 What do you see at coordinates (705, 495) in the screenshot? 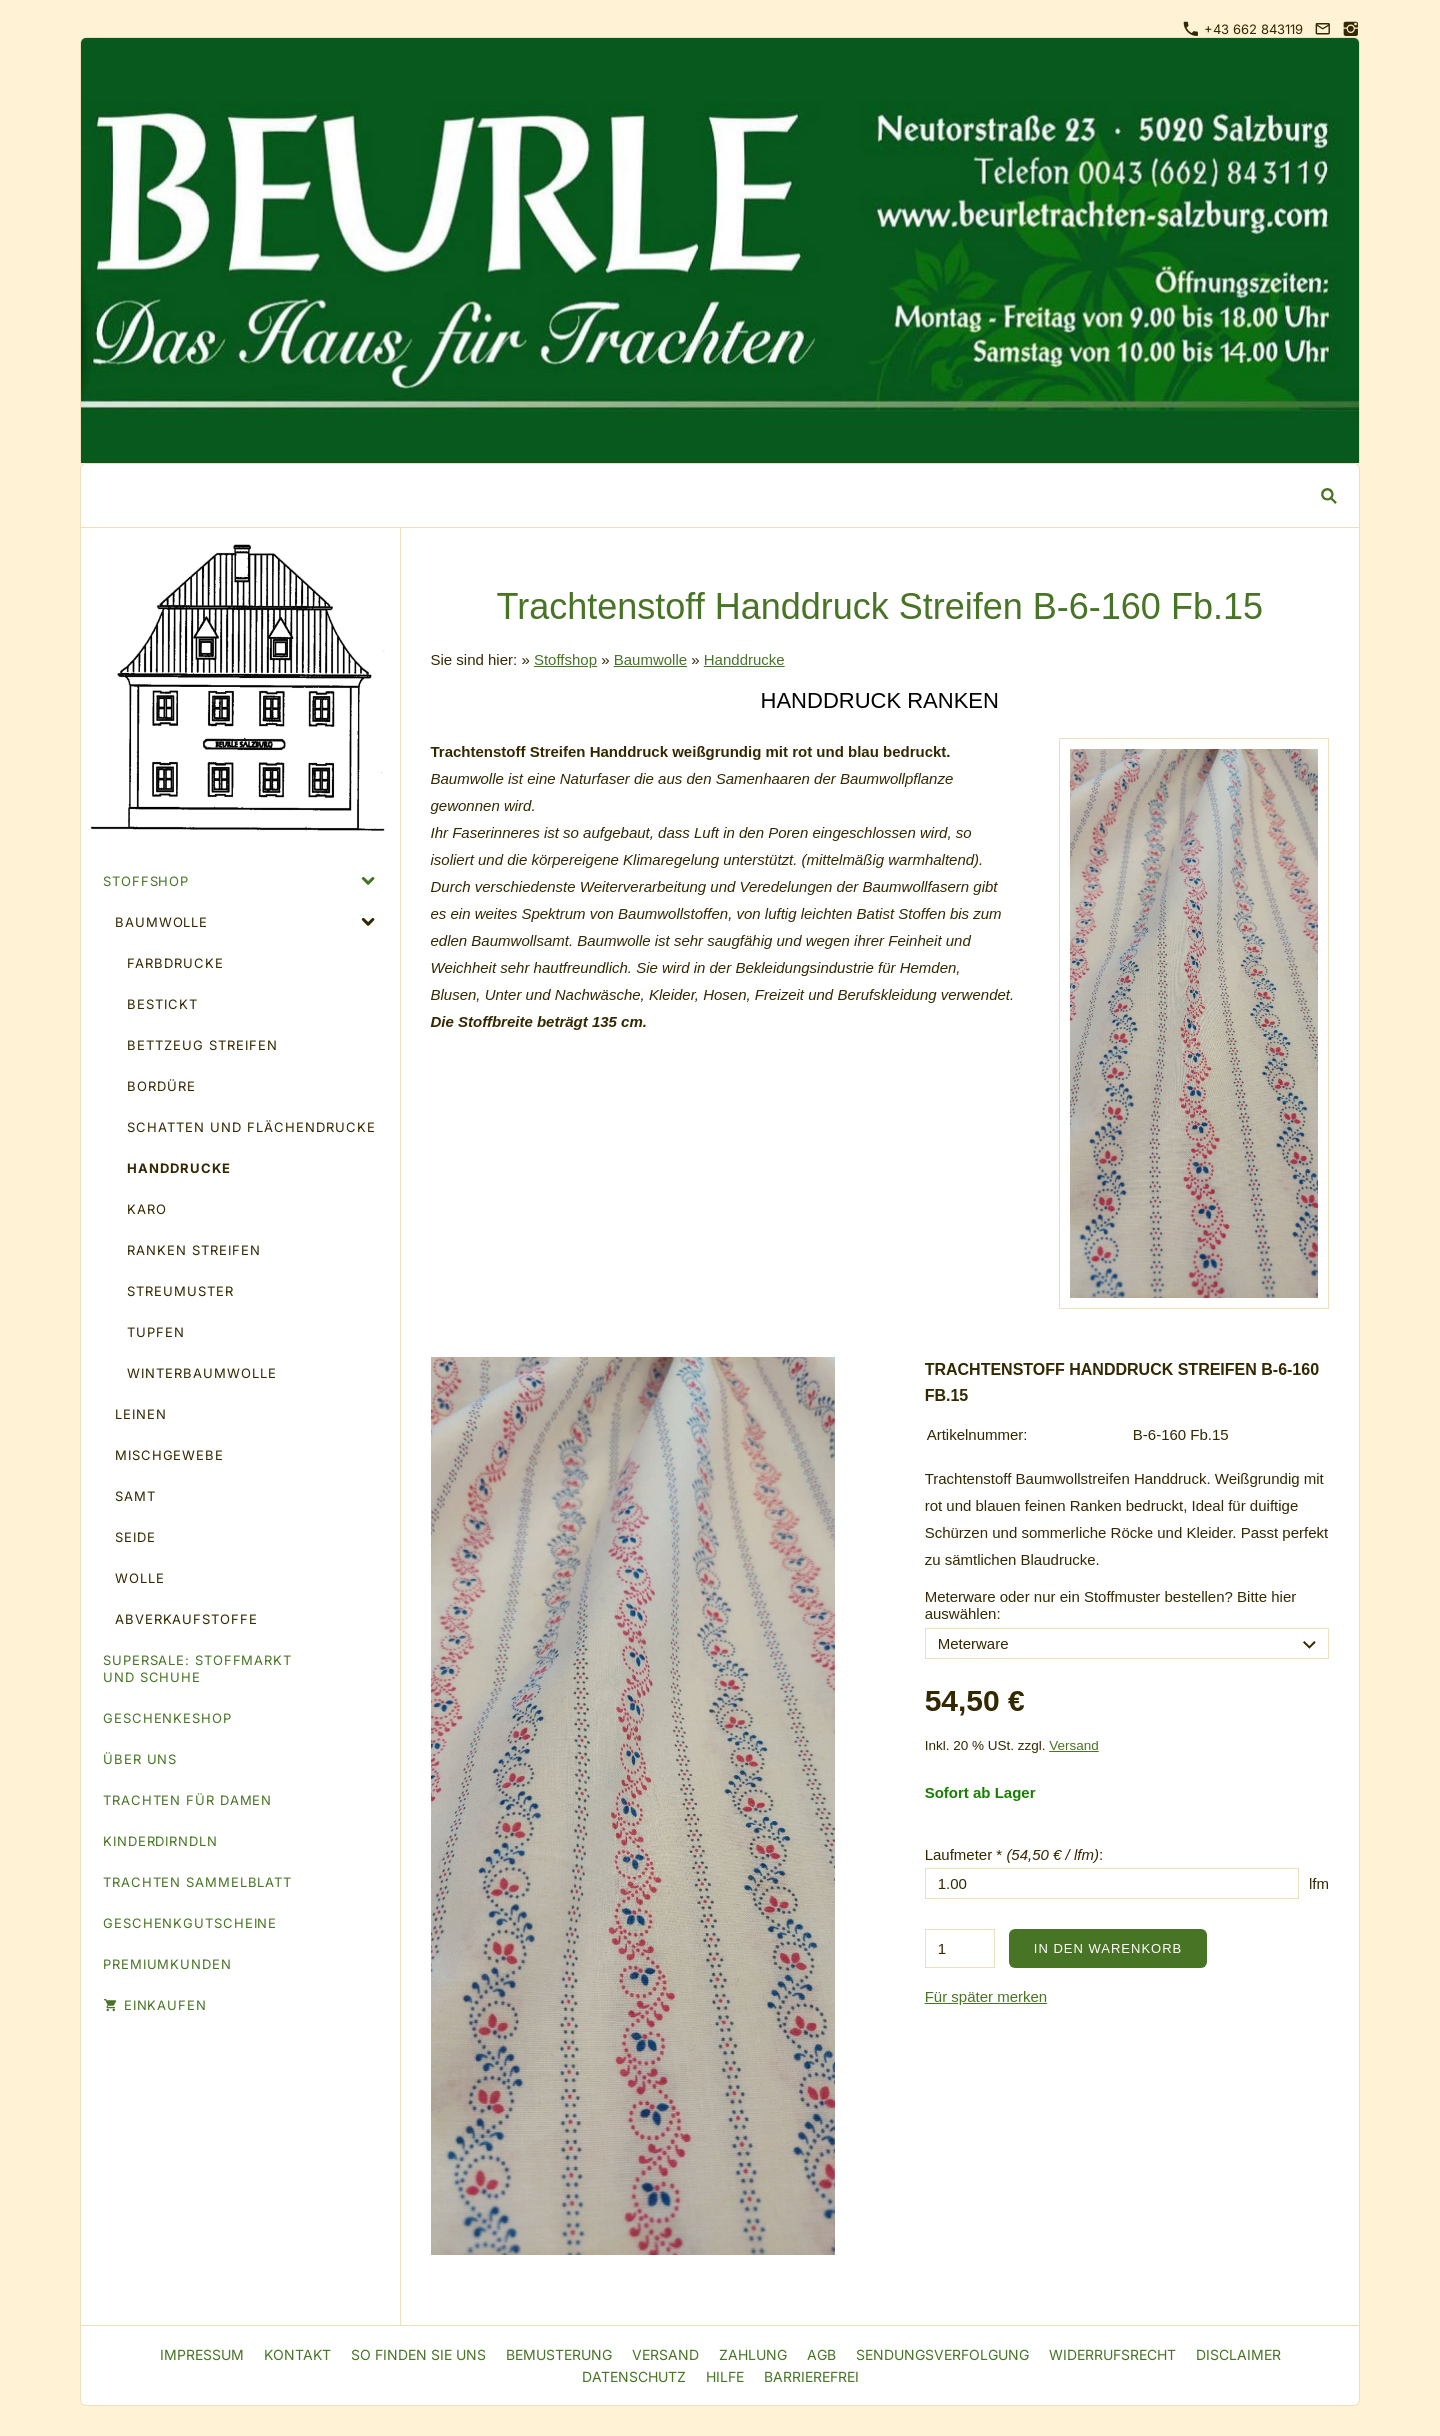
I see `[Suchen]` at bounding box center [705, 495].